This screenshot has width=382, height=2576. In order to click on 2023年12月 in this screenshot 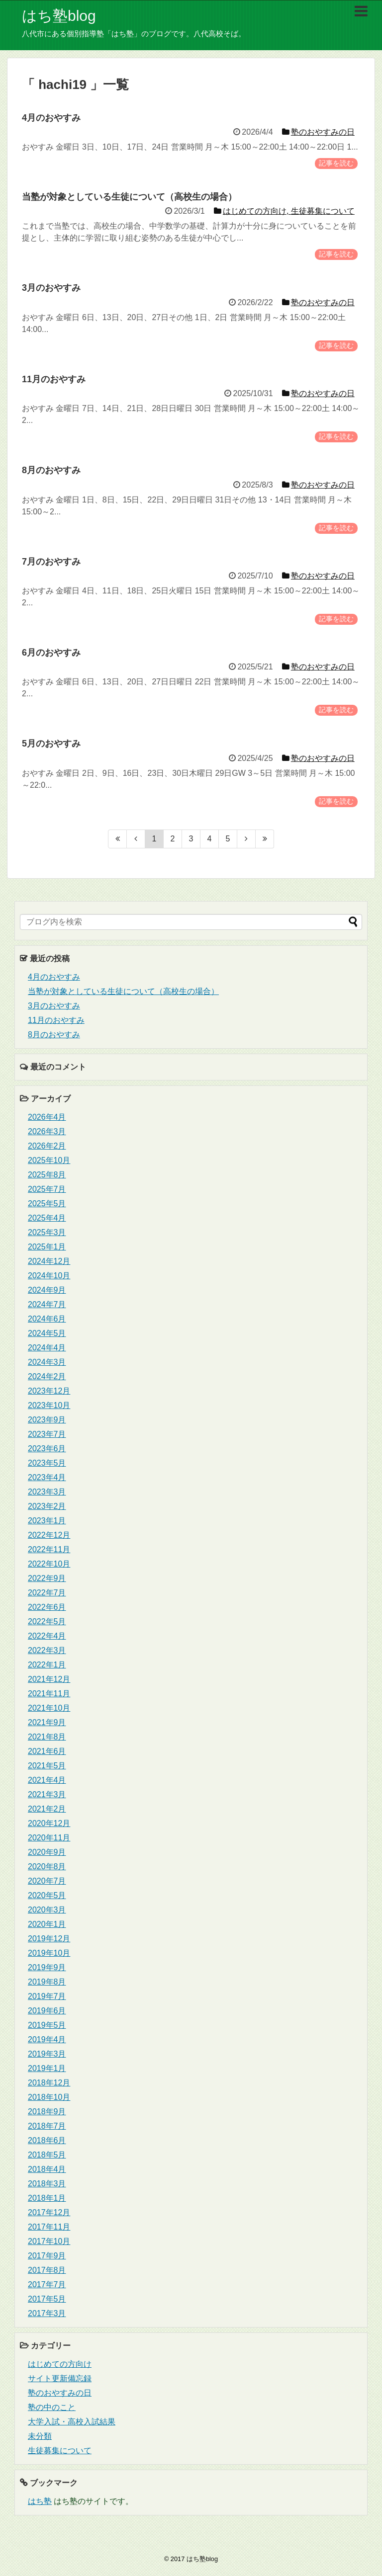, I will do `click(49, 1391)`.